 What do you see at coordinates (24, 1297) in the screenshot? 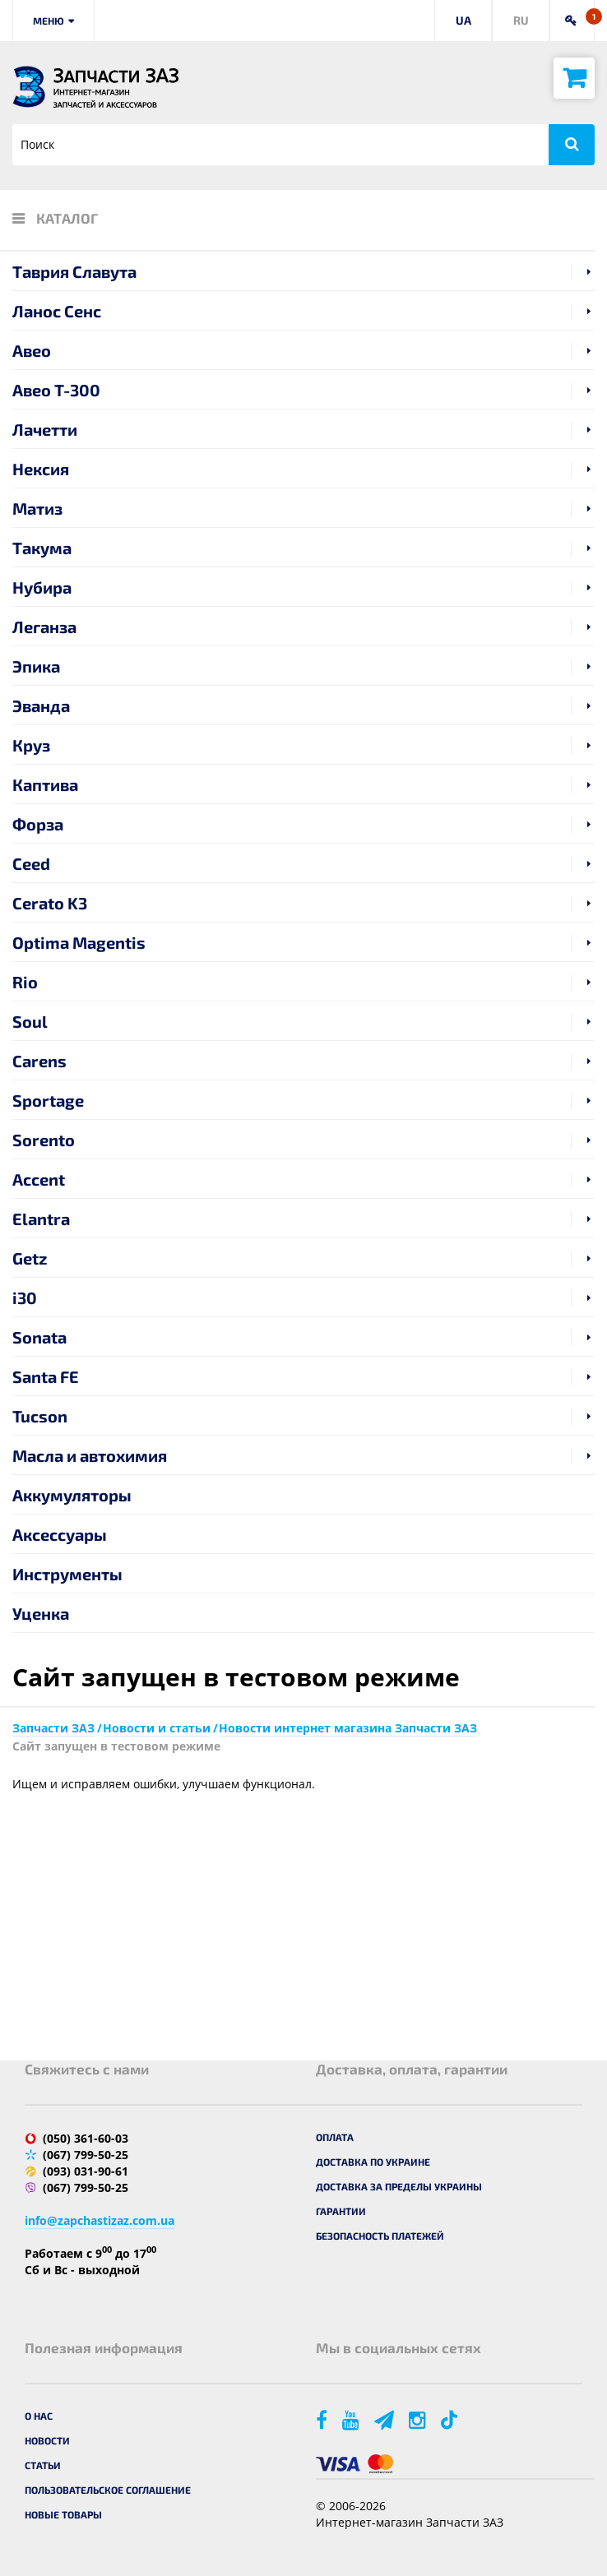
I see `i30` at bounding box center [24, 1297].